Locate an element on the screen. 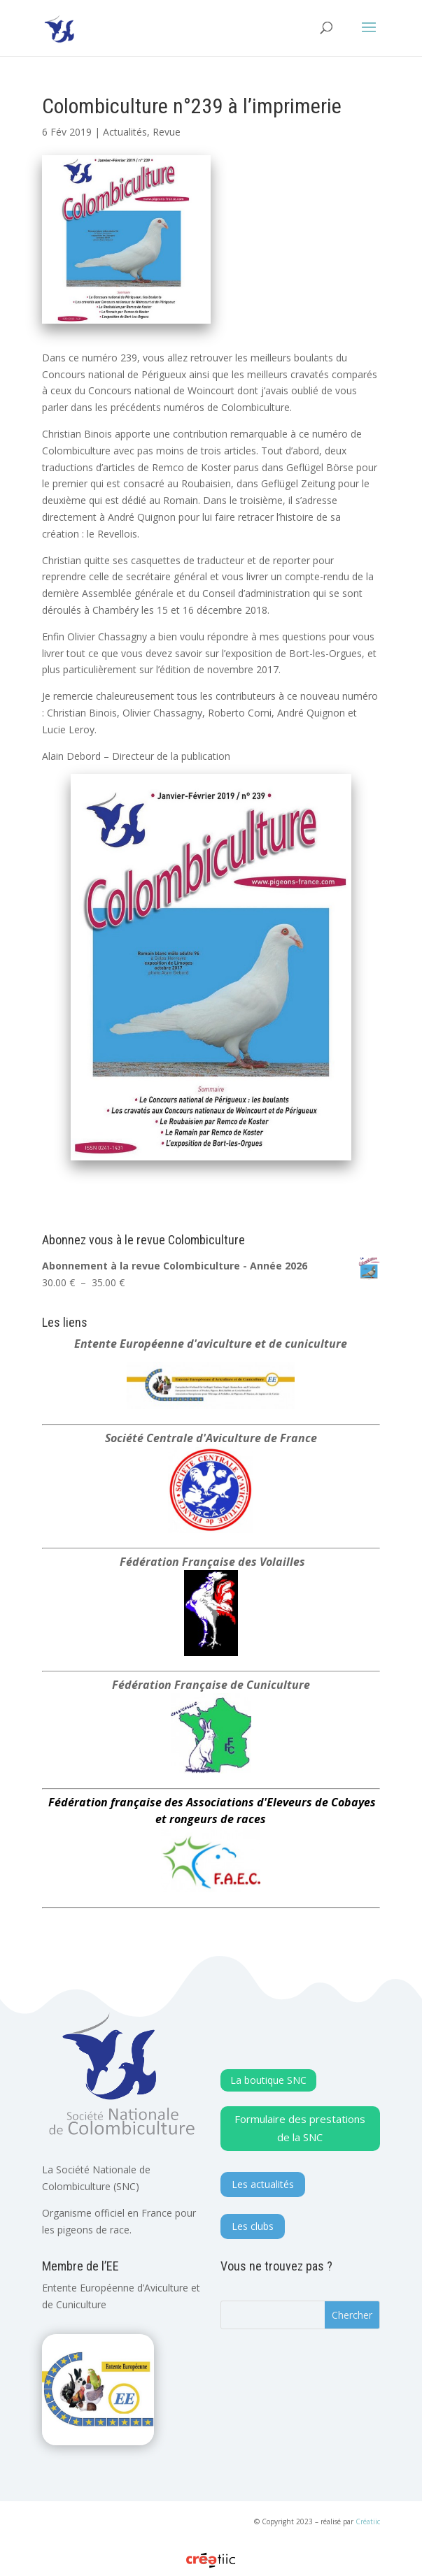 Image resolution: width=422 pixels, height=2576 pixels. Créatiic is located at coordinates (368, 2521).